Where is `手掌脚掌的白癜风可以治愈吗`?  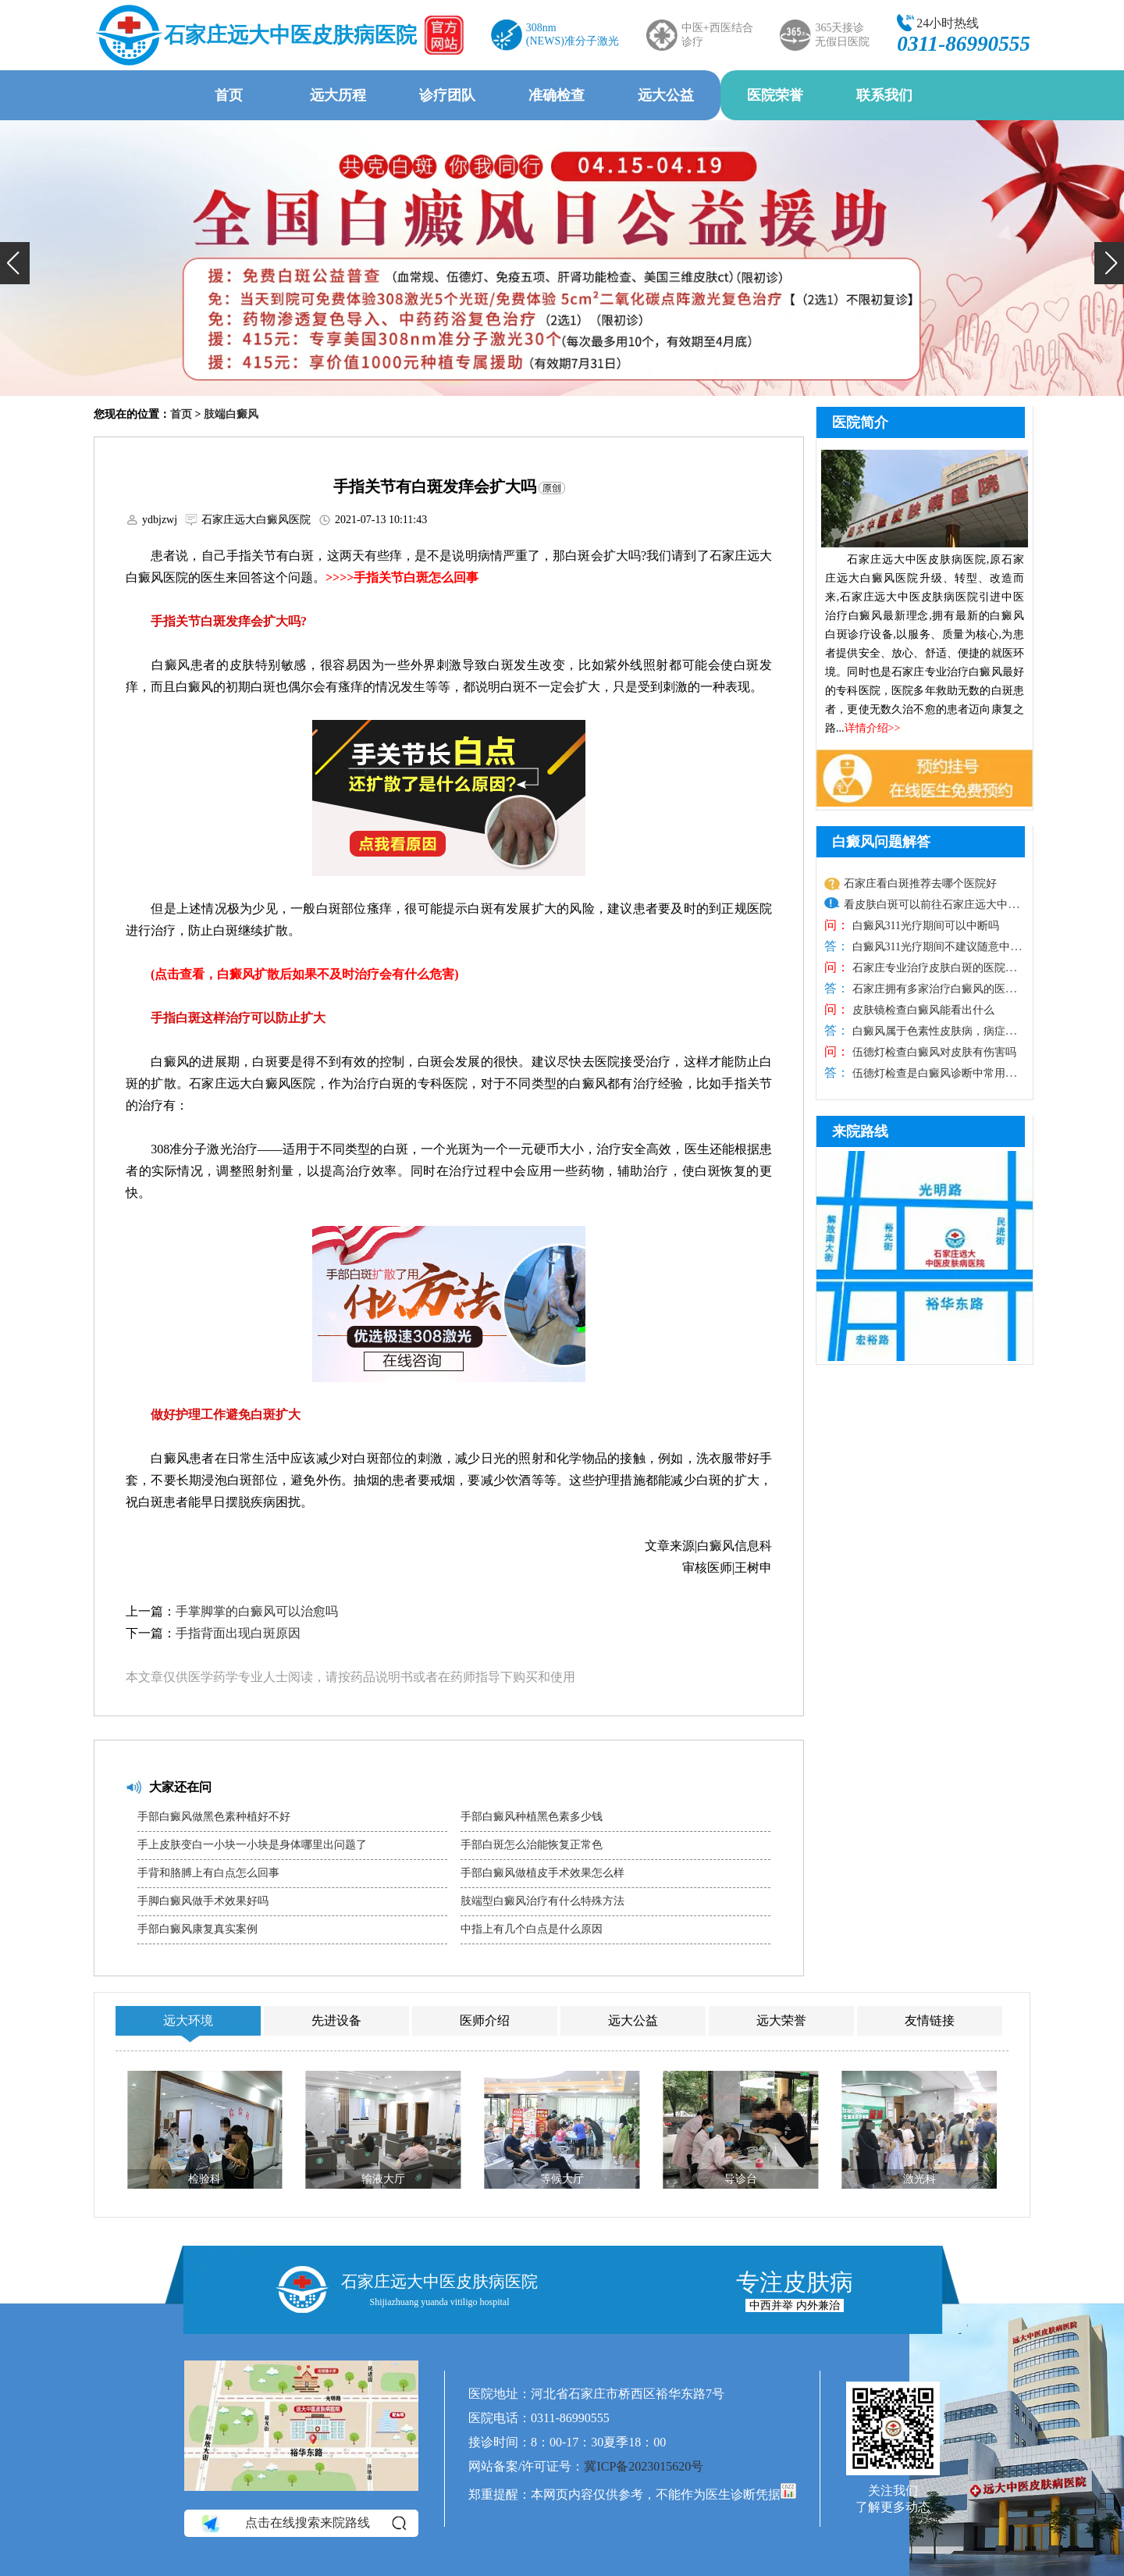 手掌脚掌的白癜风可以治愈吗 is located at coordinates (257, 1611).